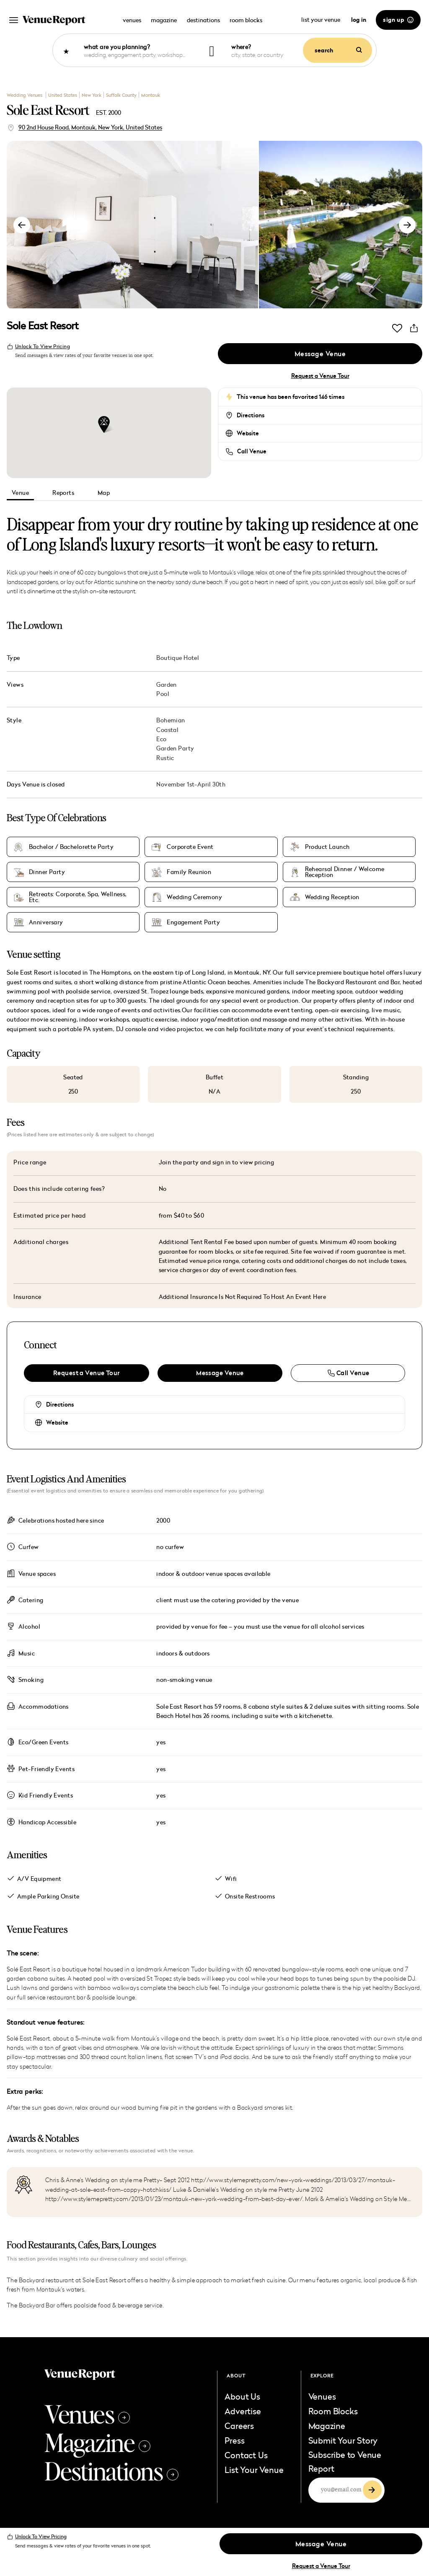  I want to click on sign up, so click(398, 20).